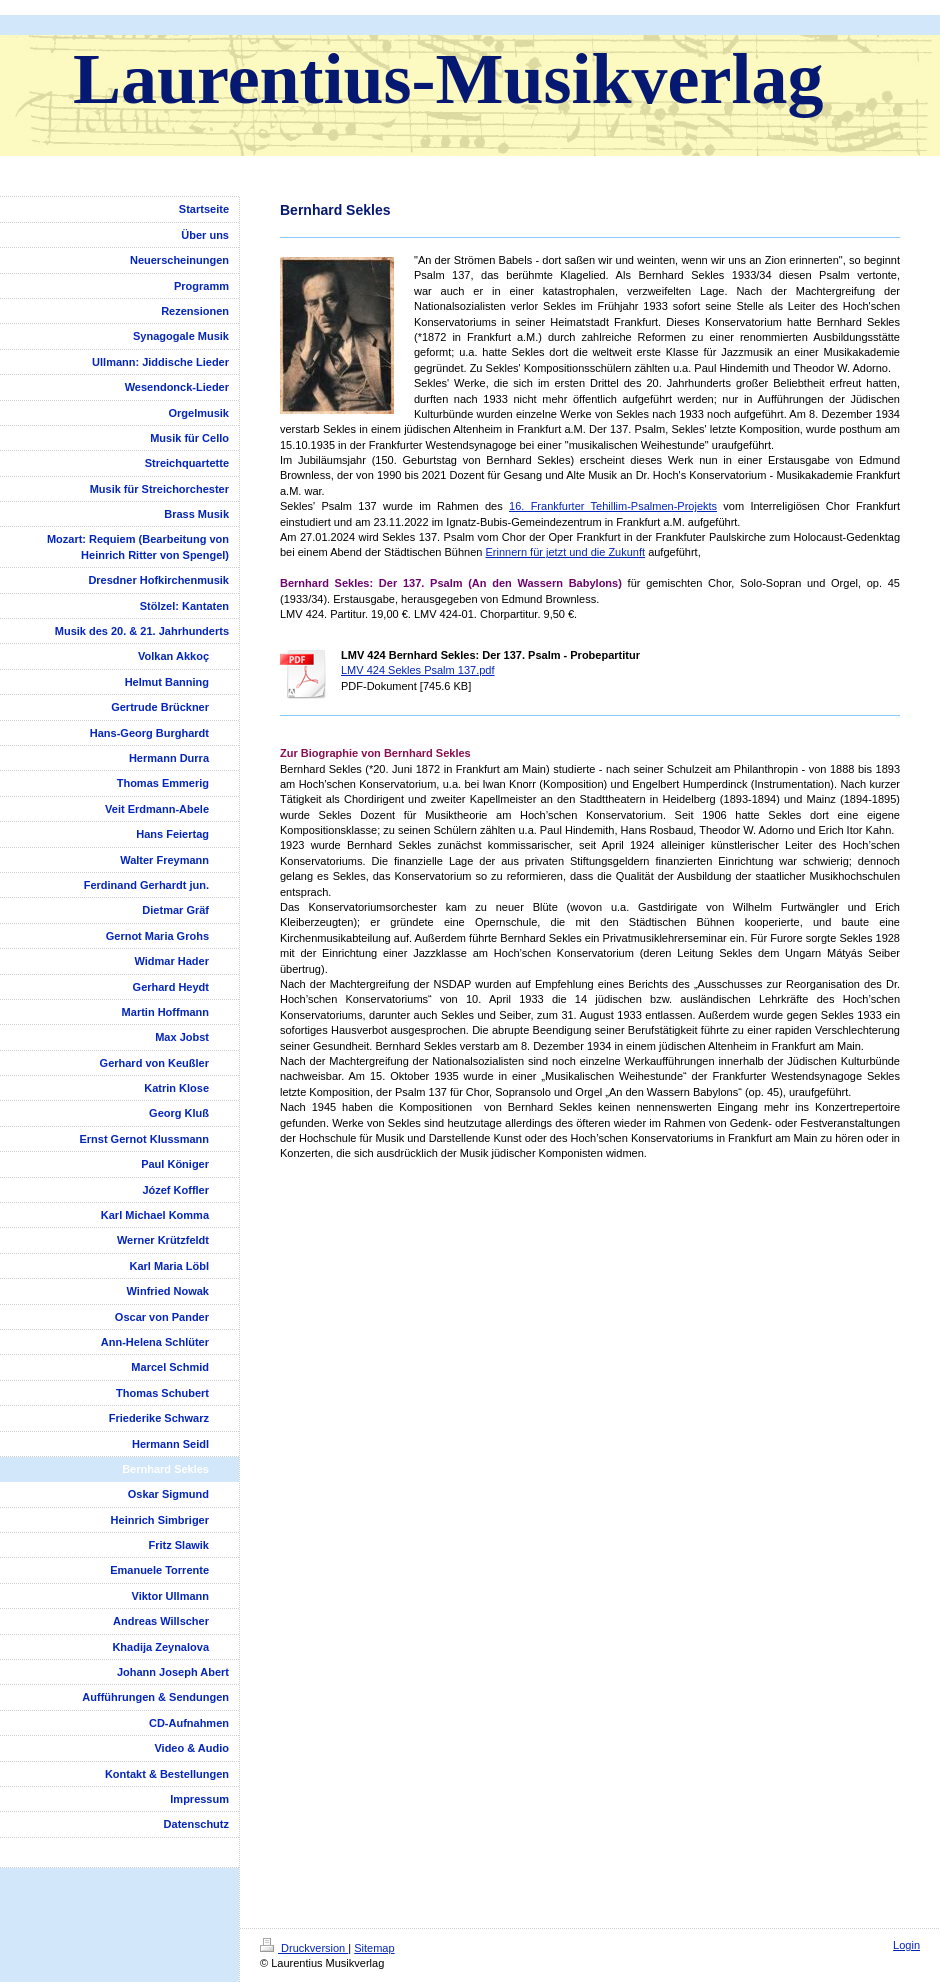  What do you see at coordinates (374, 1948) in the screenshot?
I see `Sitemap` at bounding box center [374, 1948].